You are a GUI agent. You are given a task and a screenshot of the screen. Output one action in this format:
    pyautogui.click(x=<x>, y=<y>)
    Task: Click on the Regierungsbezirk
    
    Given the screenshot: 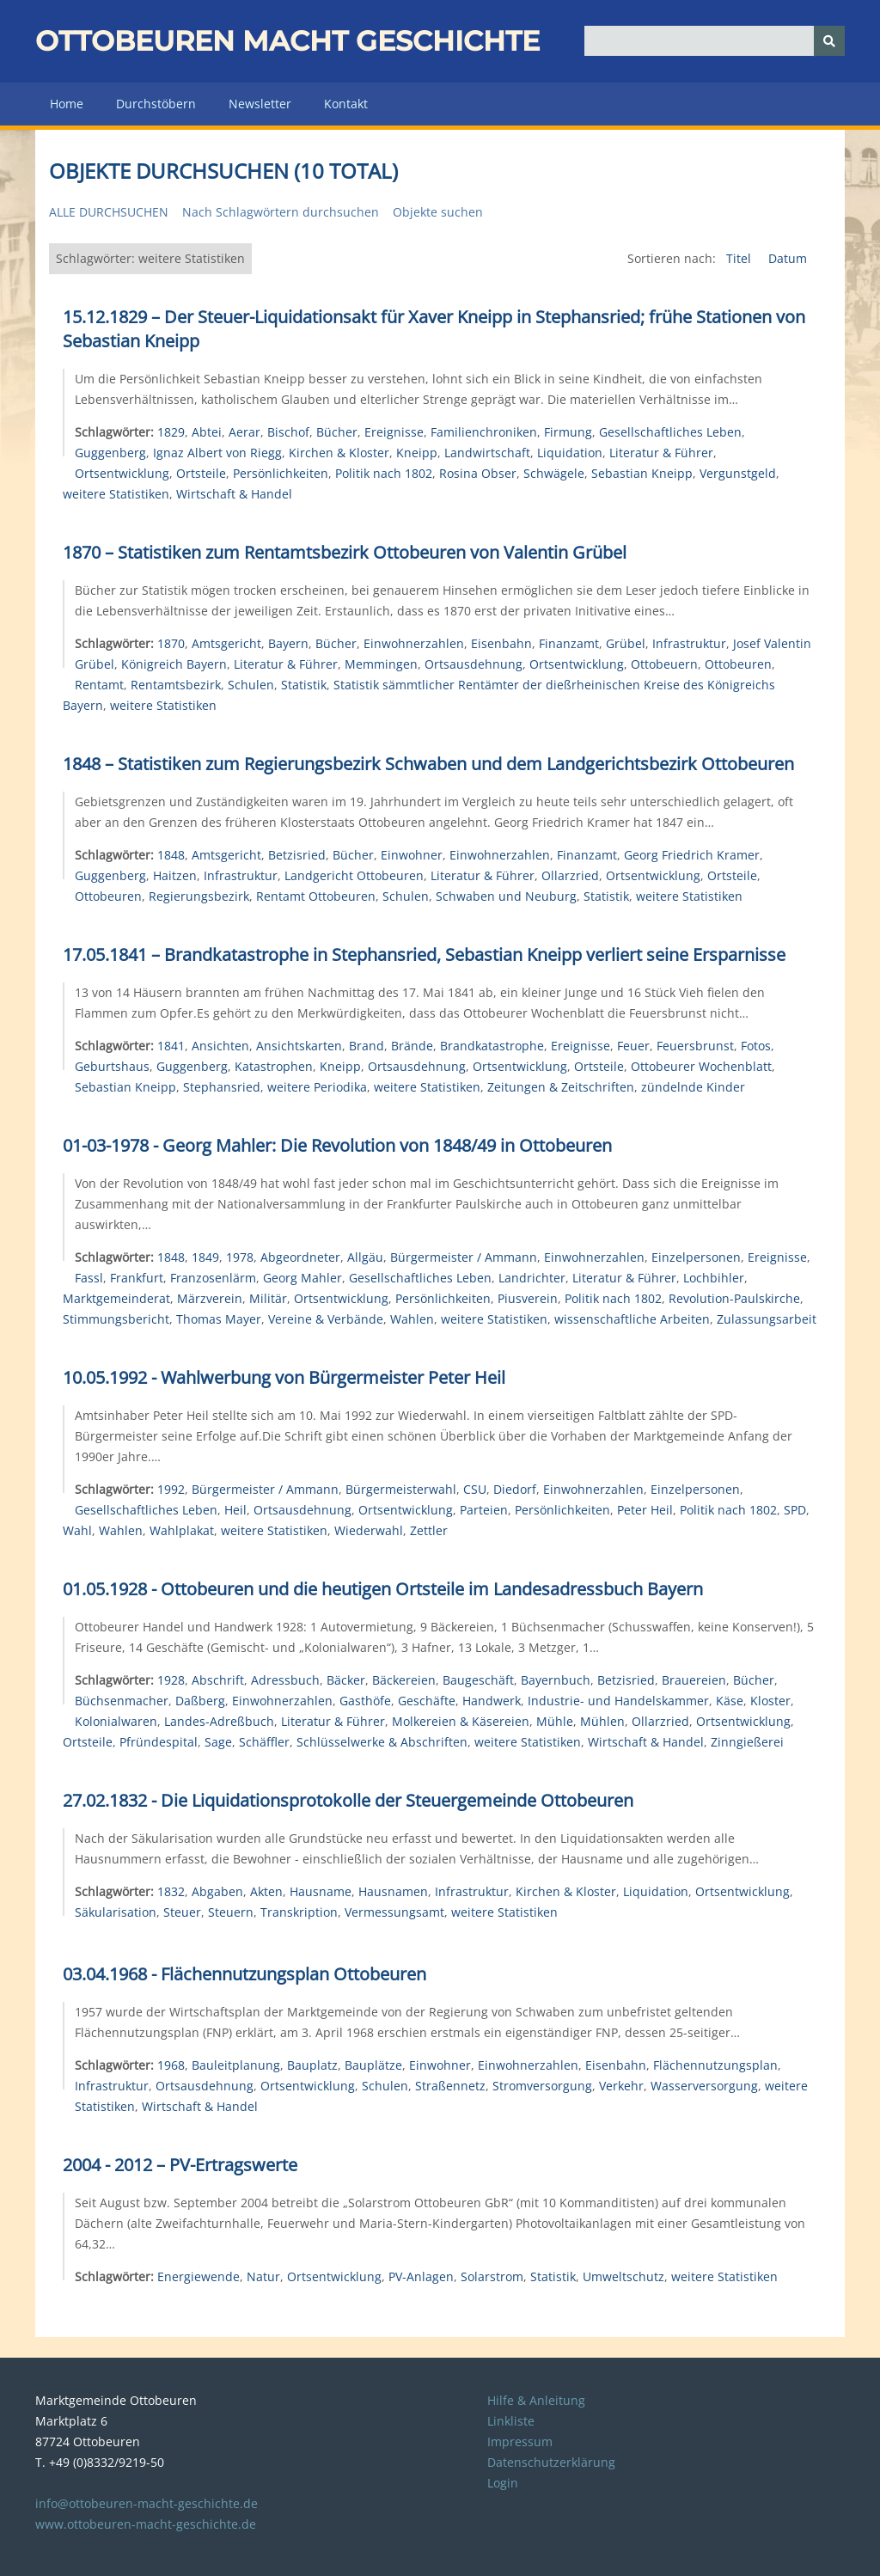 What is the action you would take?
    pyautogui.click(x=199, y=896)
    